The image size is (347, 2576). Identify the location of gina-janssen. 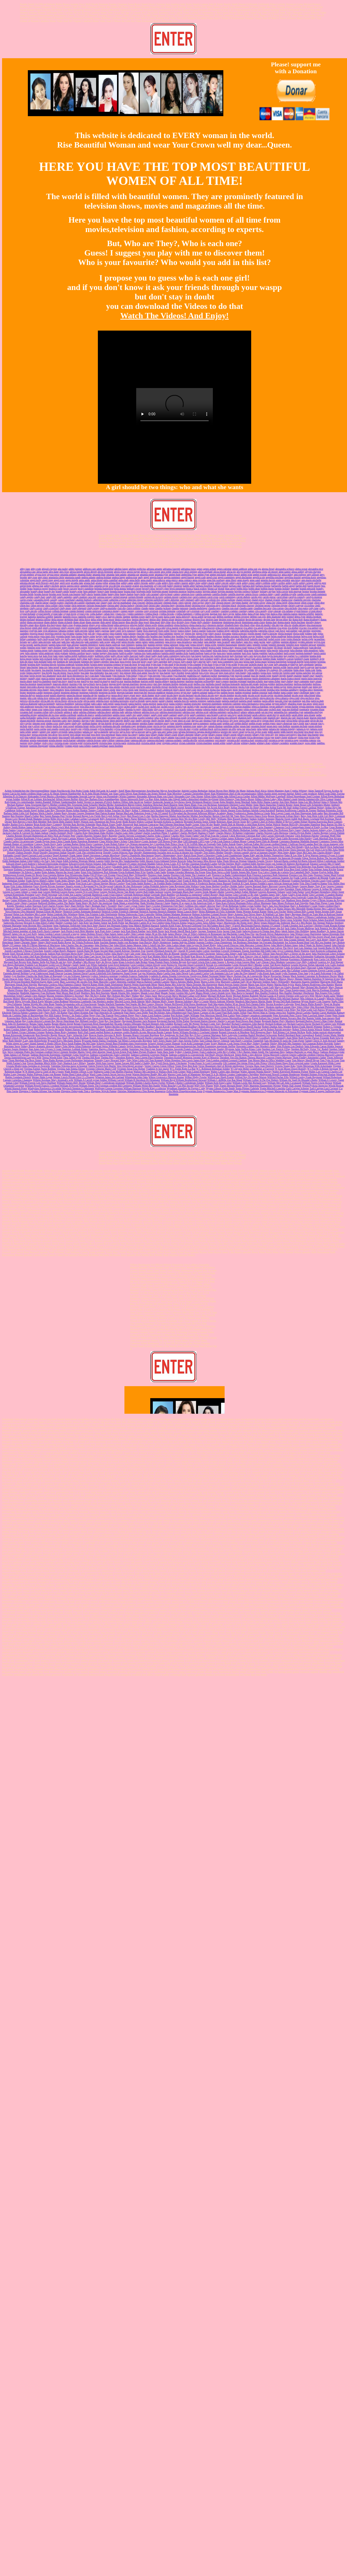
(129, 633).